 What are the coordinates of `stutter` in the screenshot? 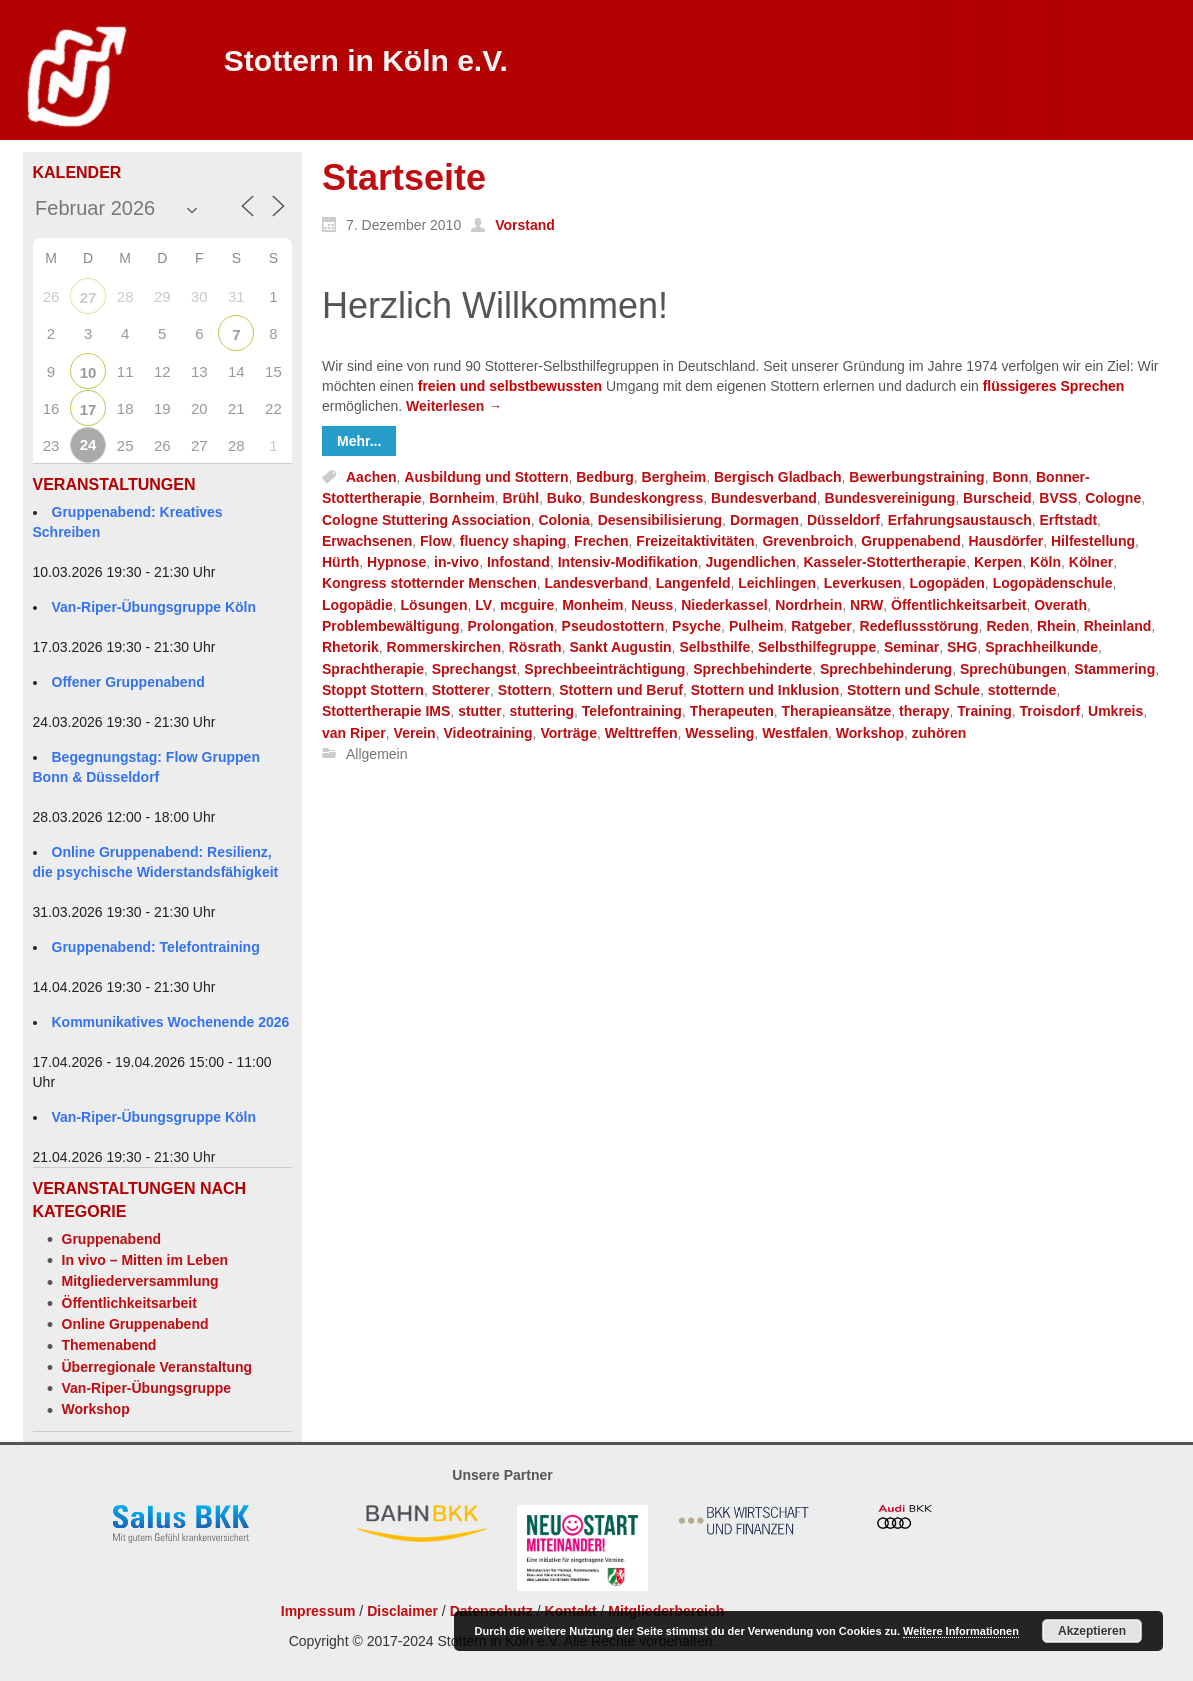 It's located at (480, 712).